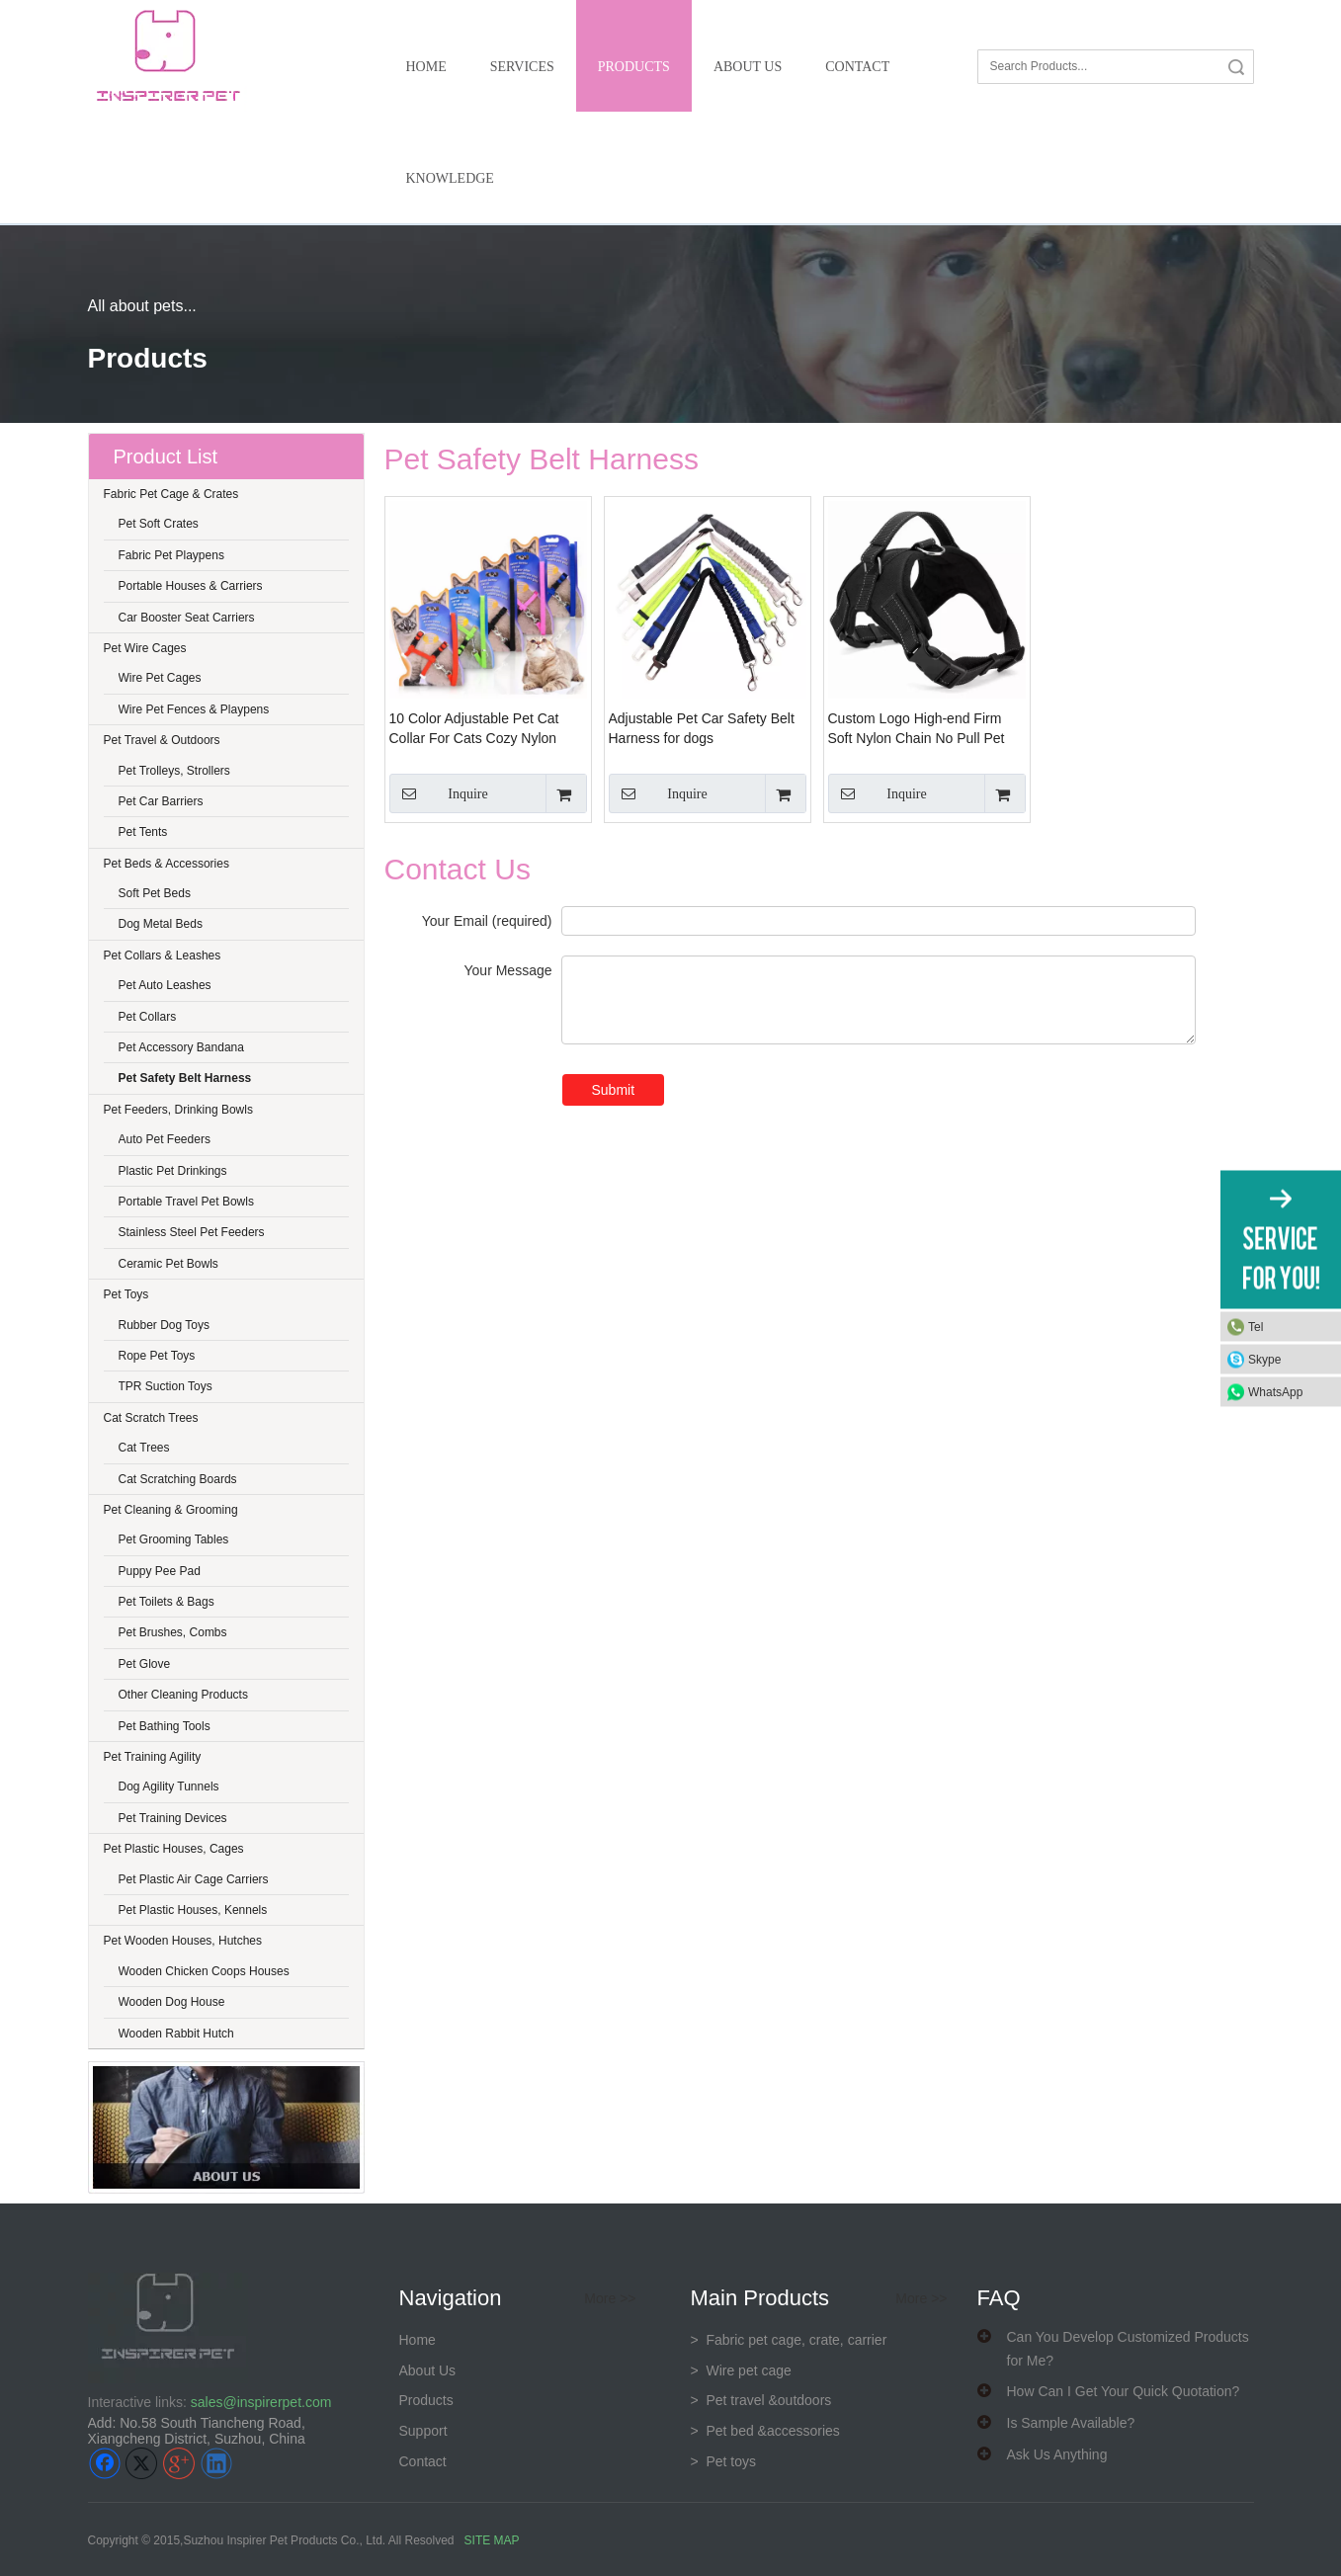 This screenshot has height=2576, width=1341. Describe the element at coordinates (141, 2463) in the screenshot. I see `[Twitter]` at that location.